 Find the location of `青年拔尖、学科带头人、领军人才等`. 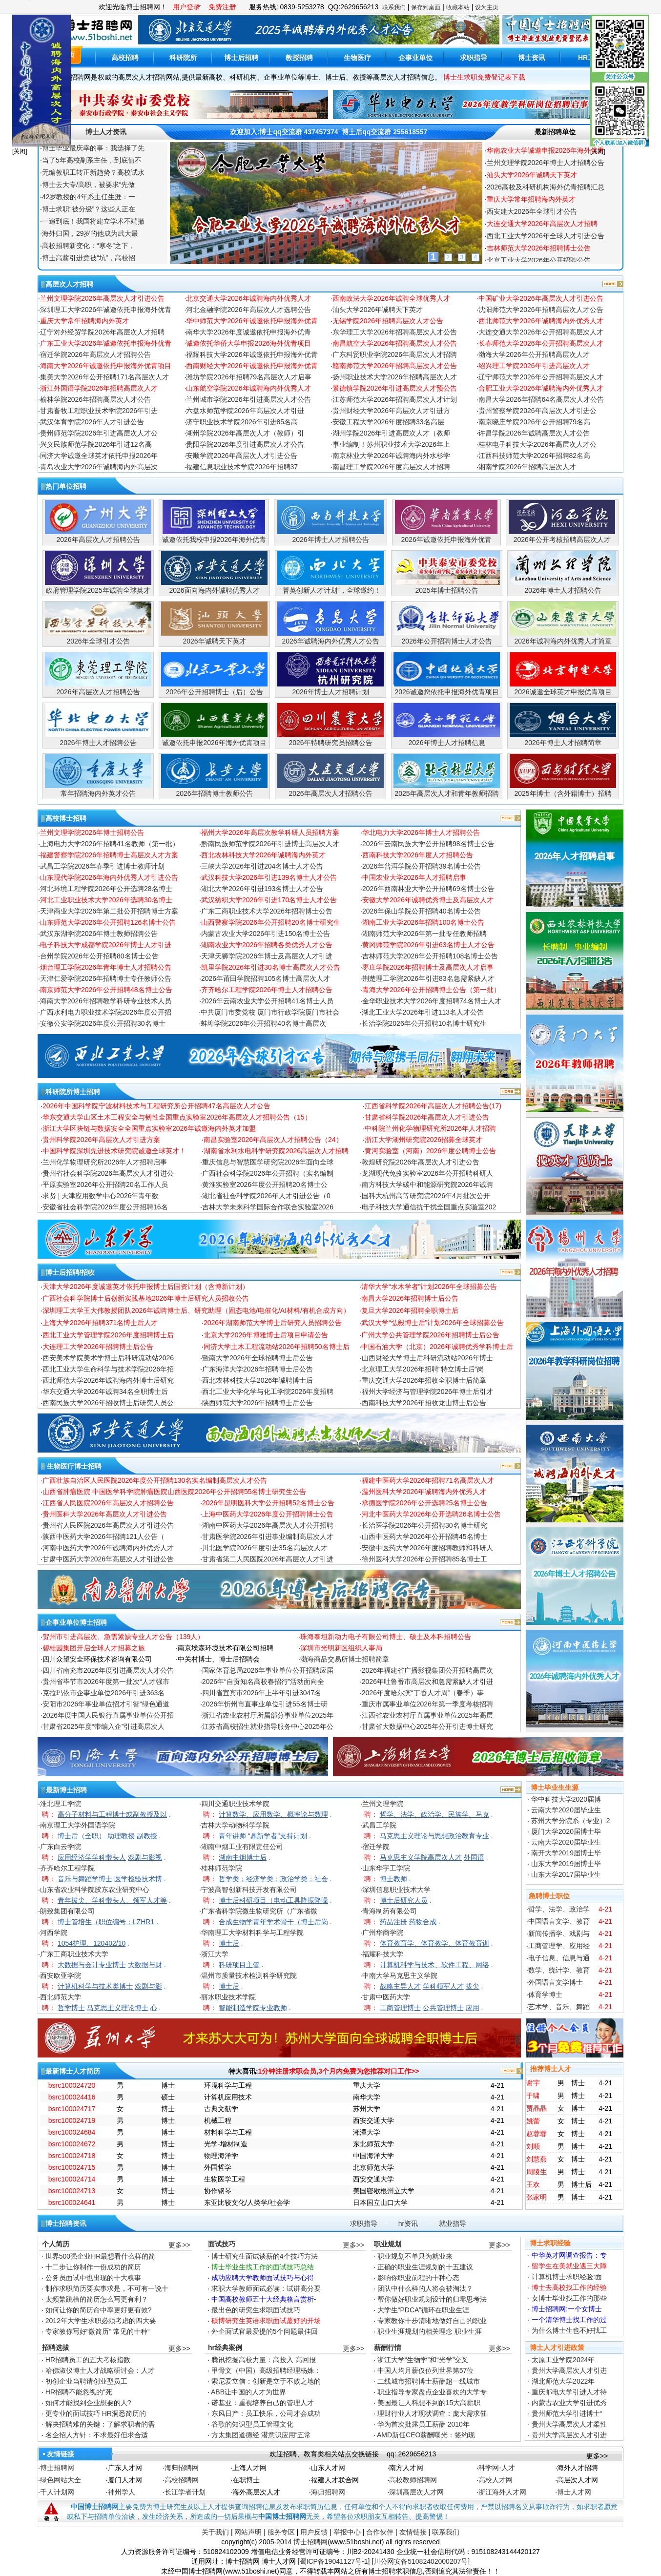

青年拔尖、学科带头人、领军人才等 is located at coordinates (112, 1900).